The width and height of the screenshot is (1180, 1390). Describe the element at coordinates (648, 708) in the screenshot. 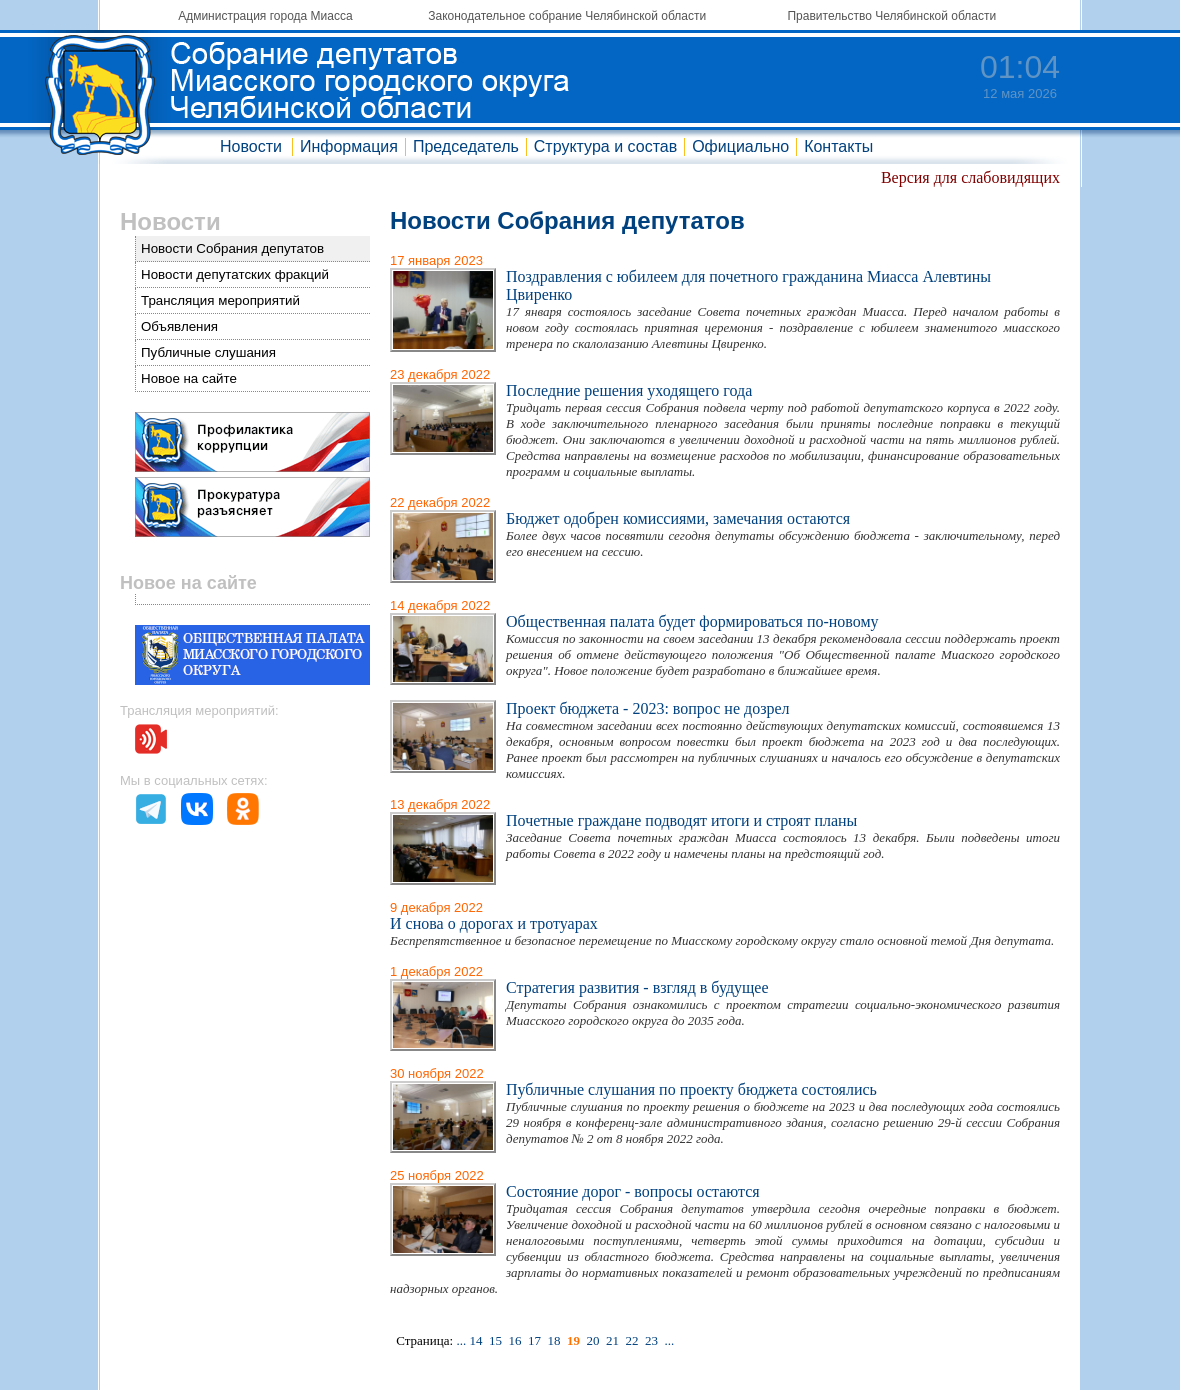

I see `Проект бюджета - 2023: вопрос не дозрел` at that location.